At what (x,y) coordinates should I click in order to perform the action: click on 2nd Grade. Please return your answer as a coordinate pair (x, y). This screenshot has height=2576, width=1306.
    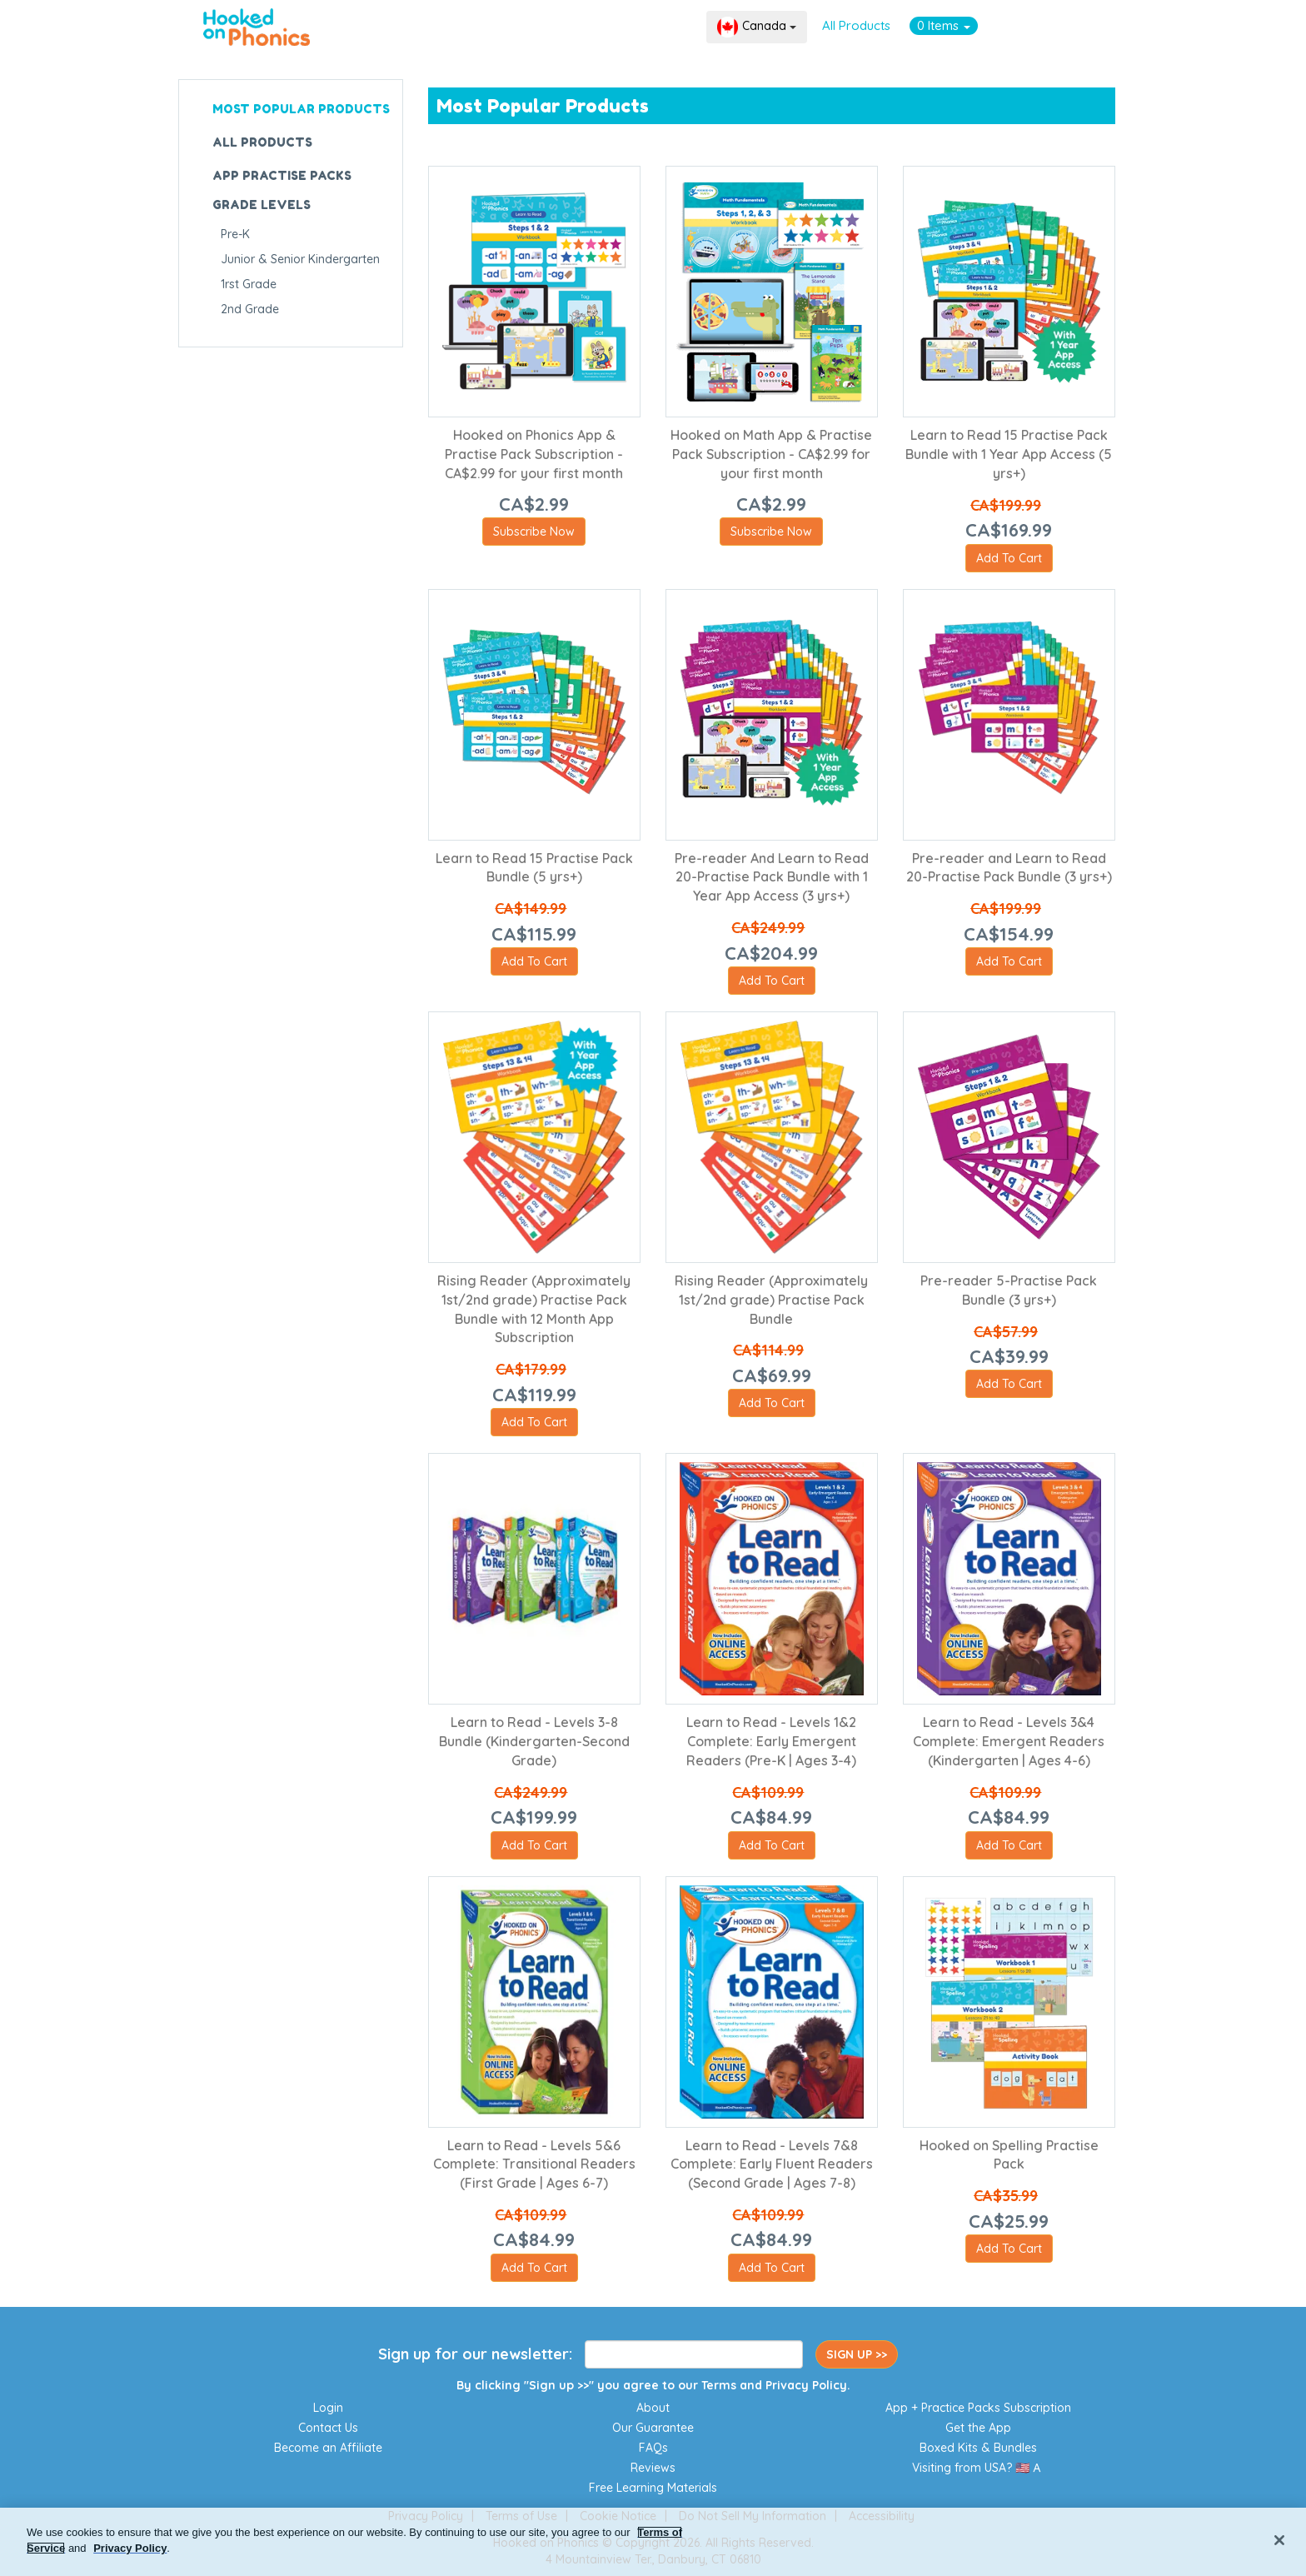
    Looking at the image, I should click on (250, 309).